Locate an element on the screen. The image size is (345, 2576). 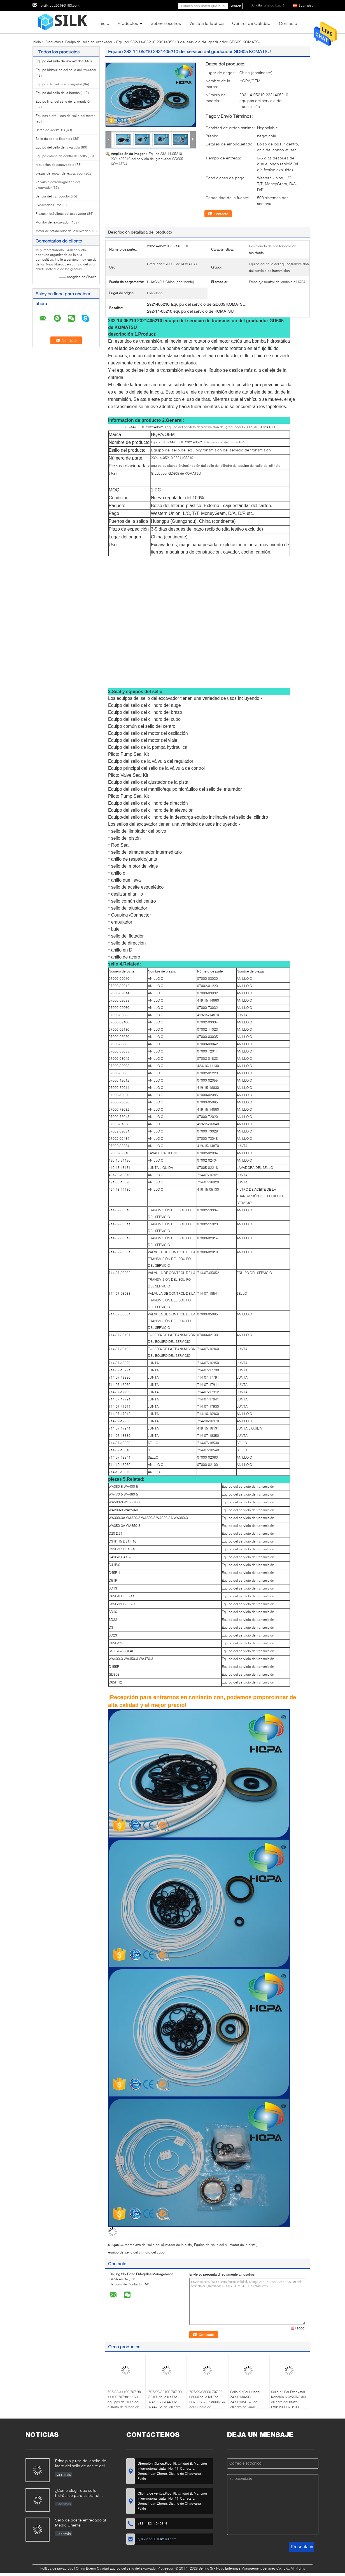
Sobre nosotros is located at coordinates (166, 23).